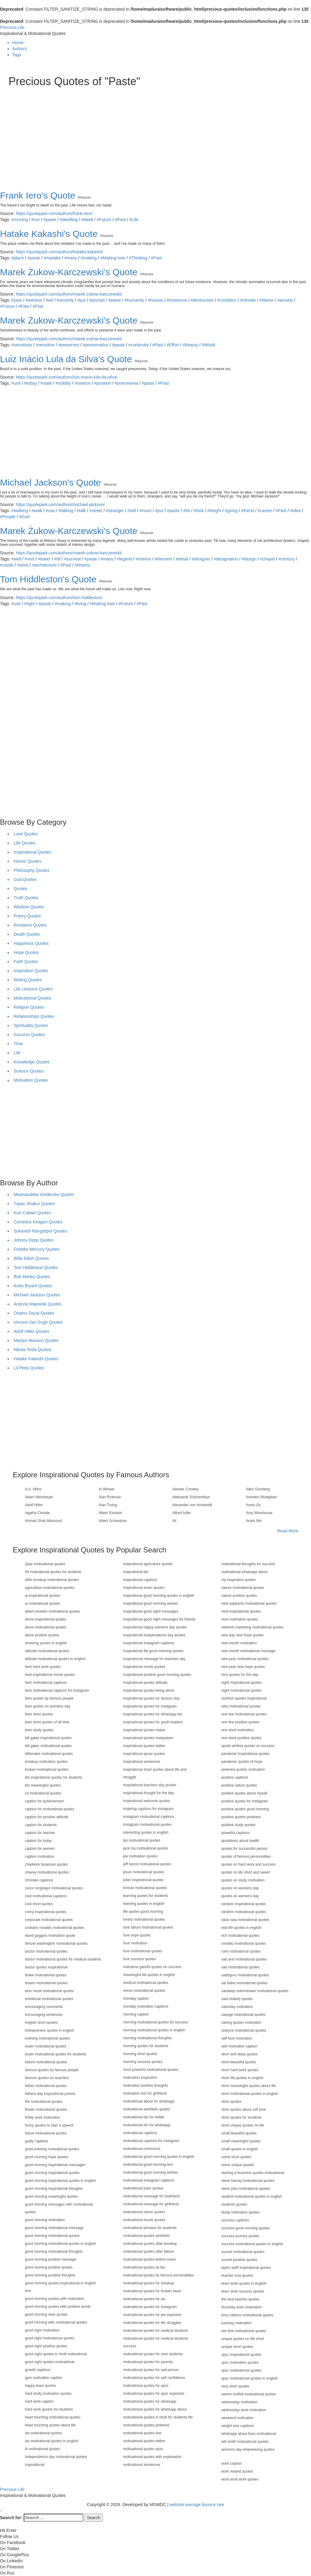 The image size is (311, 2576). Describe the element at coordinates (136, 1998) in the screenshot. I see `monday caption` at that location.